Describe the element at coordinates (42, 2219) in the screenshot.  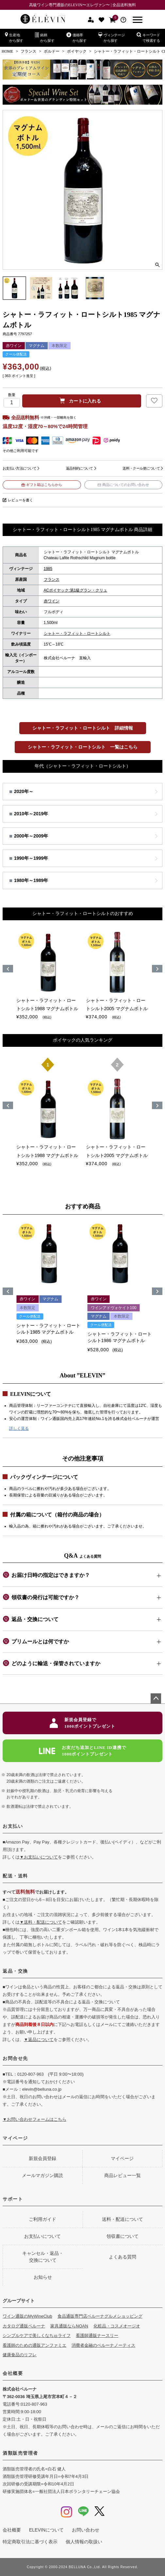
I see `ご利用ガイド` at that location.